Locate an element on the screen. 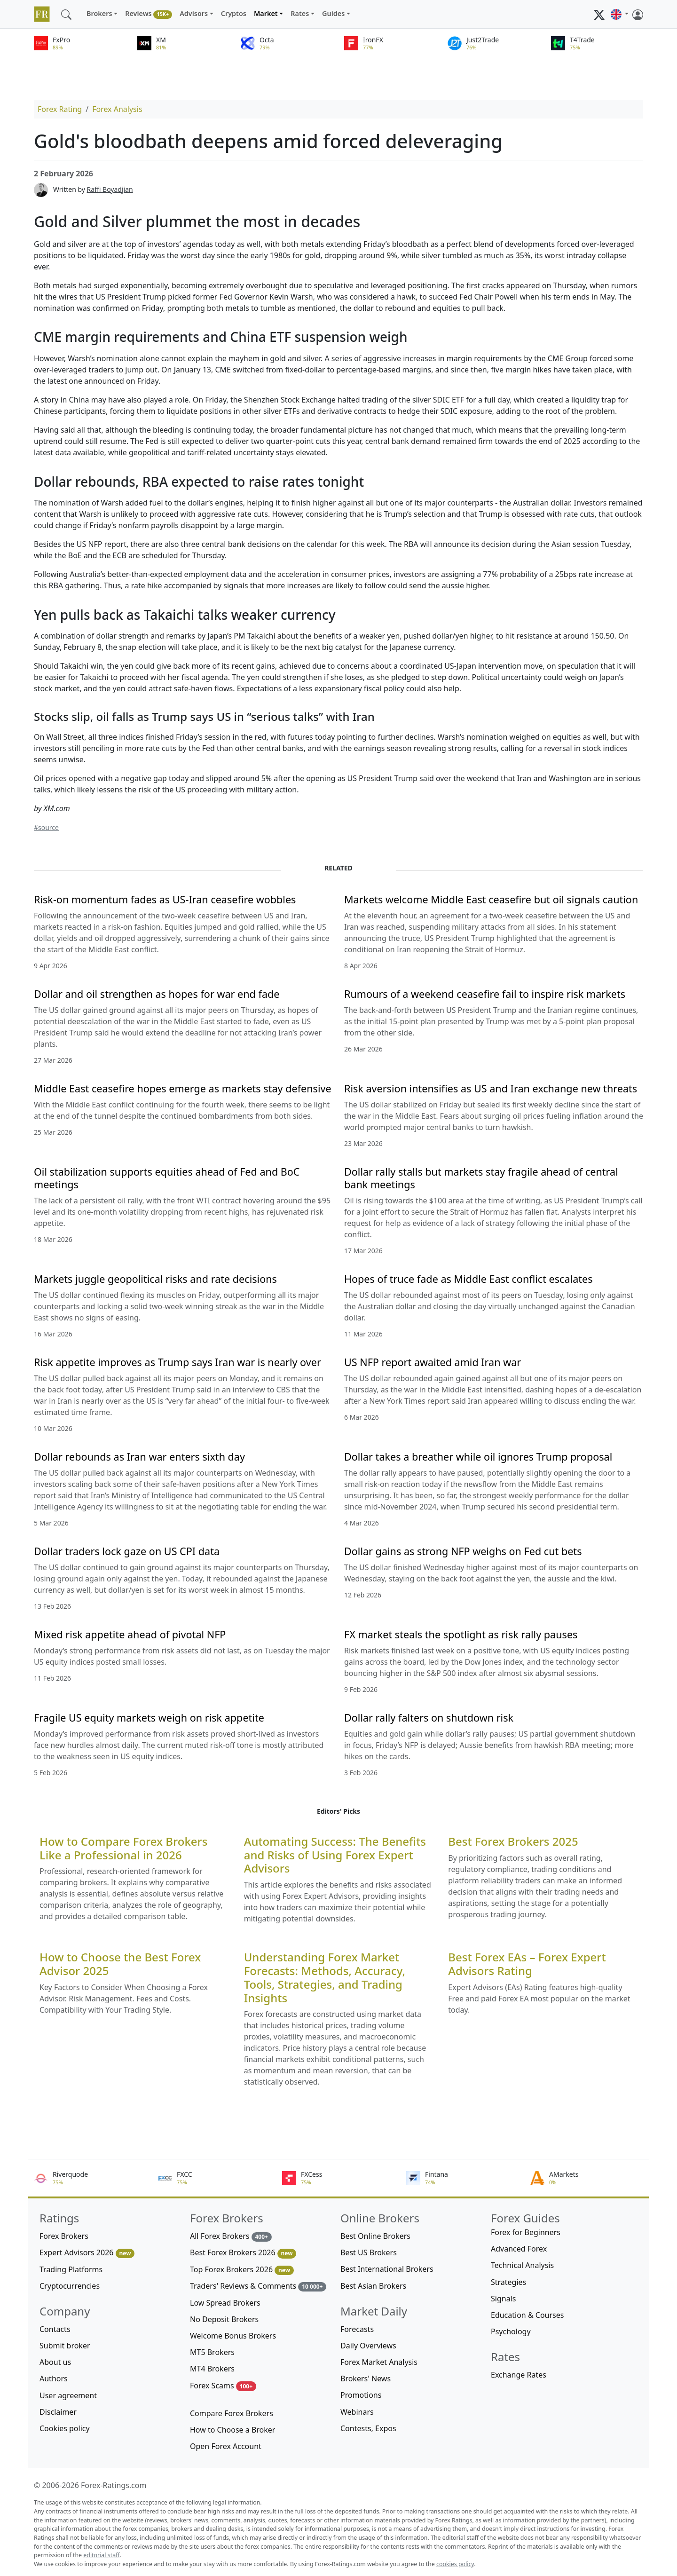 Image resolution: width=677 pixels, height=2576 pixels. Best Asian Brokers is located at coordinates (373, 2286).